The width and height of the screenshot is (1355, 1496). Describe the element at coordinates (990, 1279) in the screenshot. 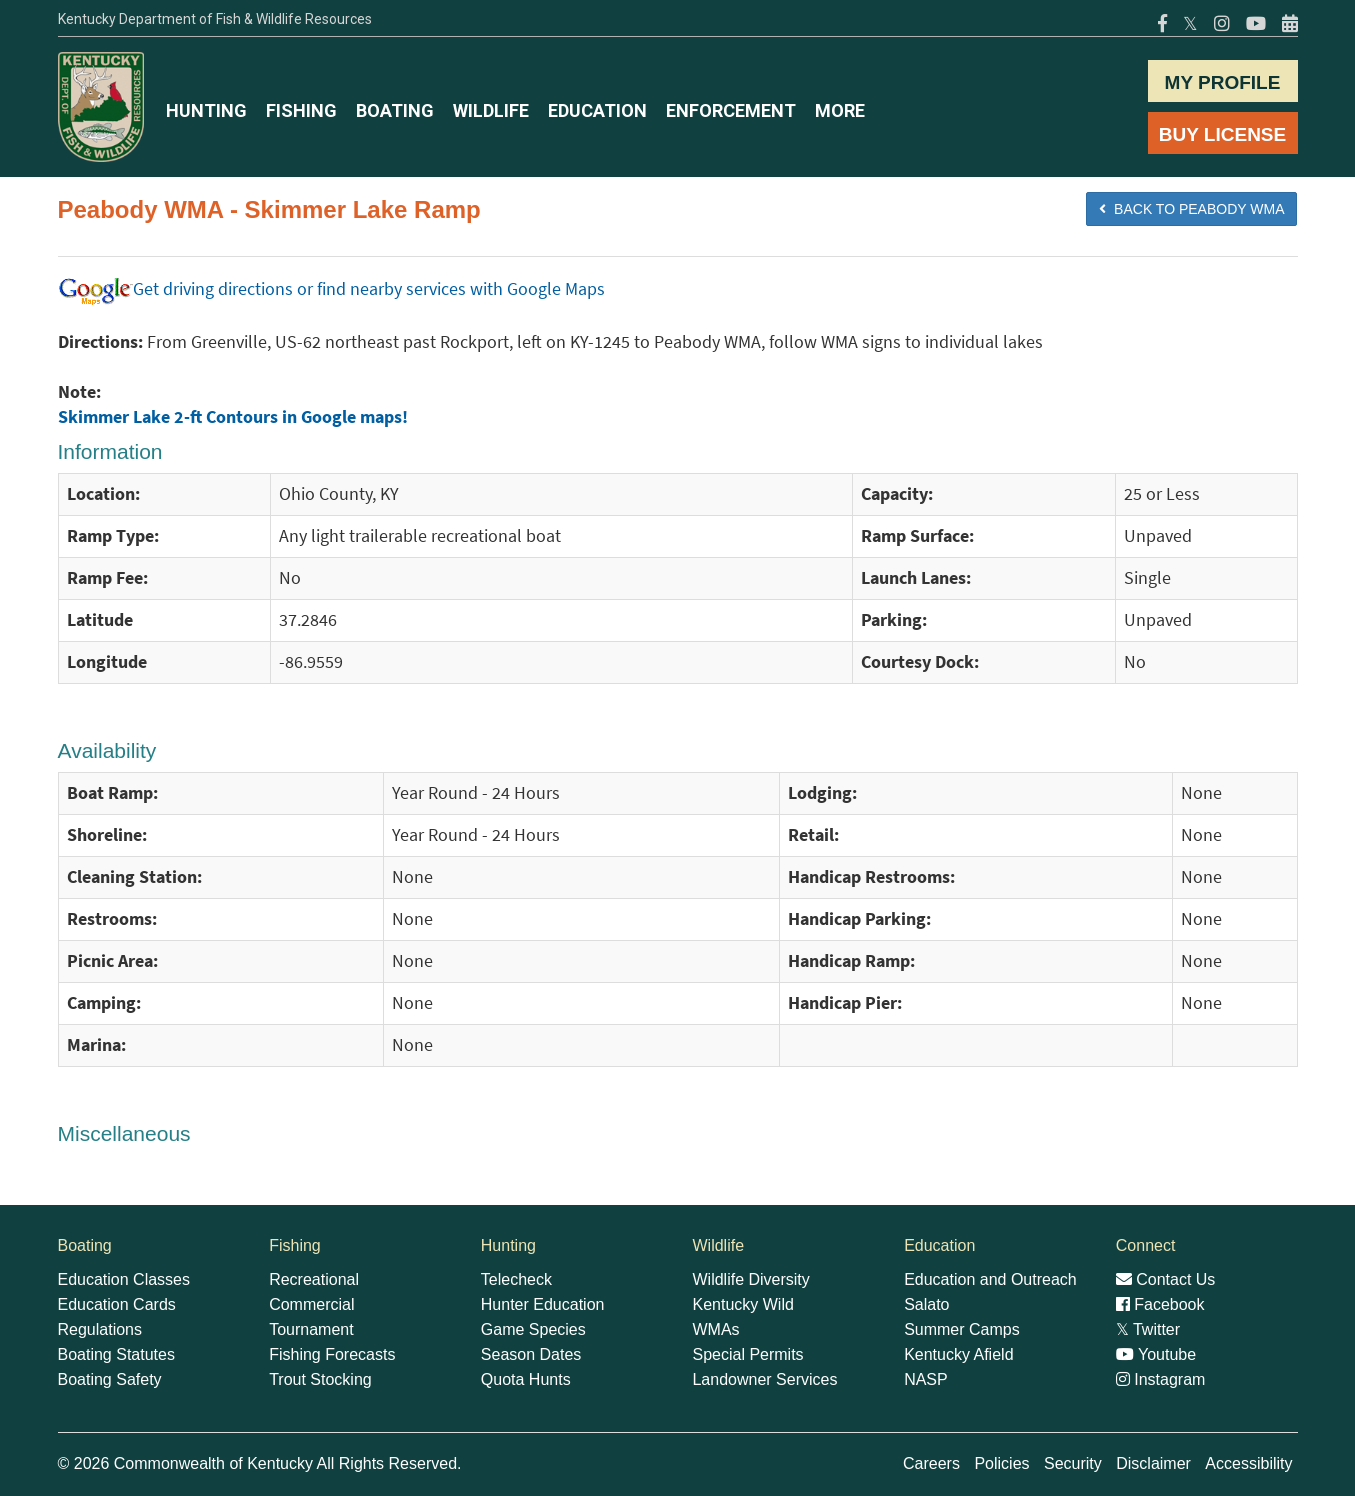

I see `Education and Outreach` at that location.